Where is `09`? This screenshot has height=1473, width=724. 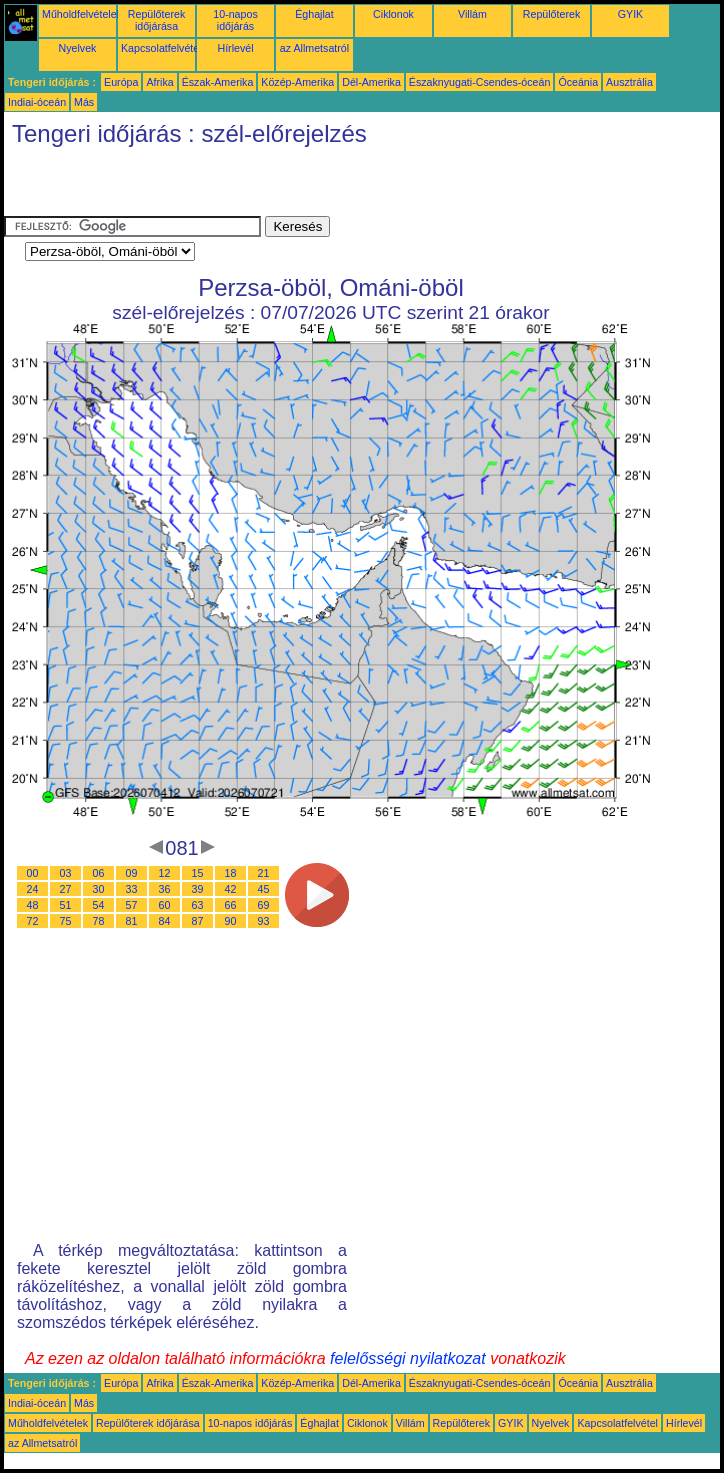 09 is located at coordinates (132, 873).